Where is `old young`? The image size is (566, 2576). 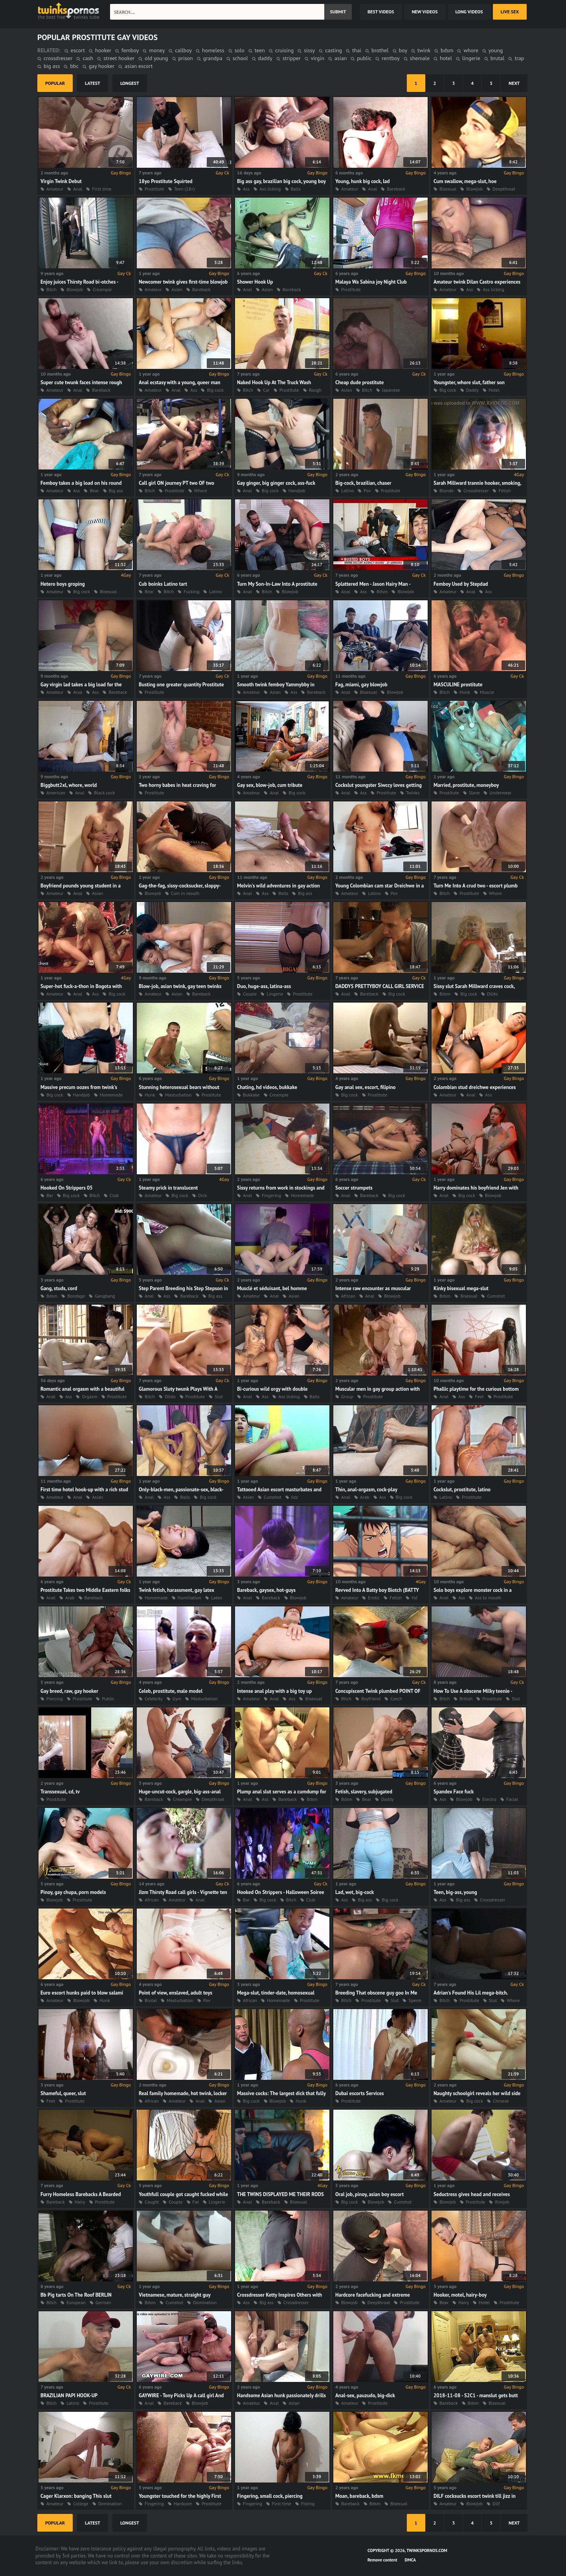
old young is located at coordinates (156, 58).